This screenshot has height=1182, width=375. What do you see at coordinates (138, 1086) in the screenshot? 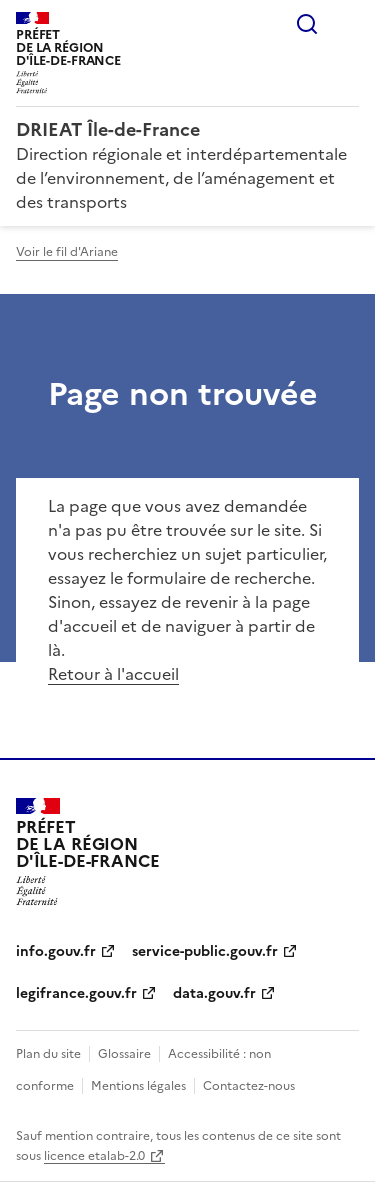
I see `Mentions légales` at bounding box center [138, 1086].